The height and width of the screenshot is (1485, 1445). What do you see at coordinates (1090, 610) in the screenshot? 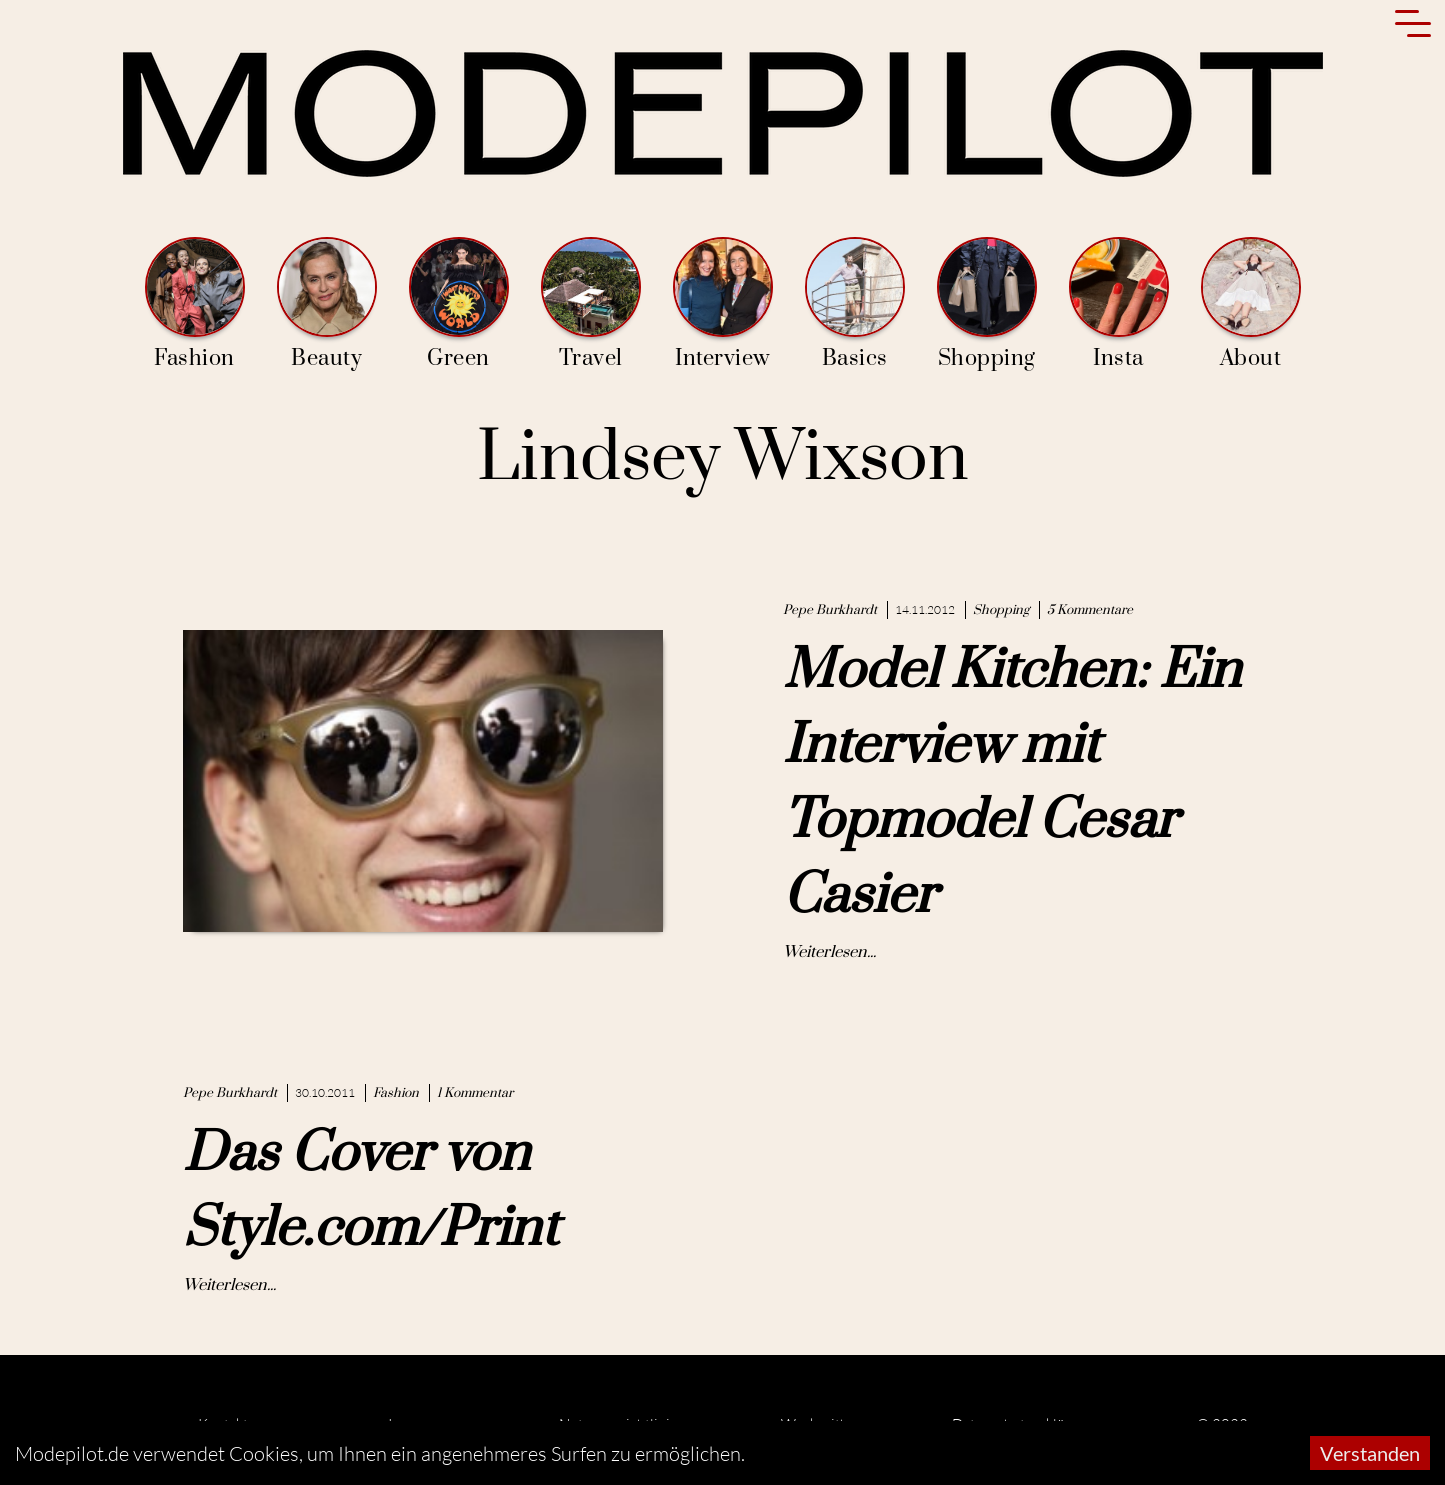
I see `5 Kommentare` at bounding box center [1090, 610].